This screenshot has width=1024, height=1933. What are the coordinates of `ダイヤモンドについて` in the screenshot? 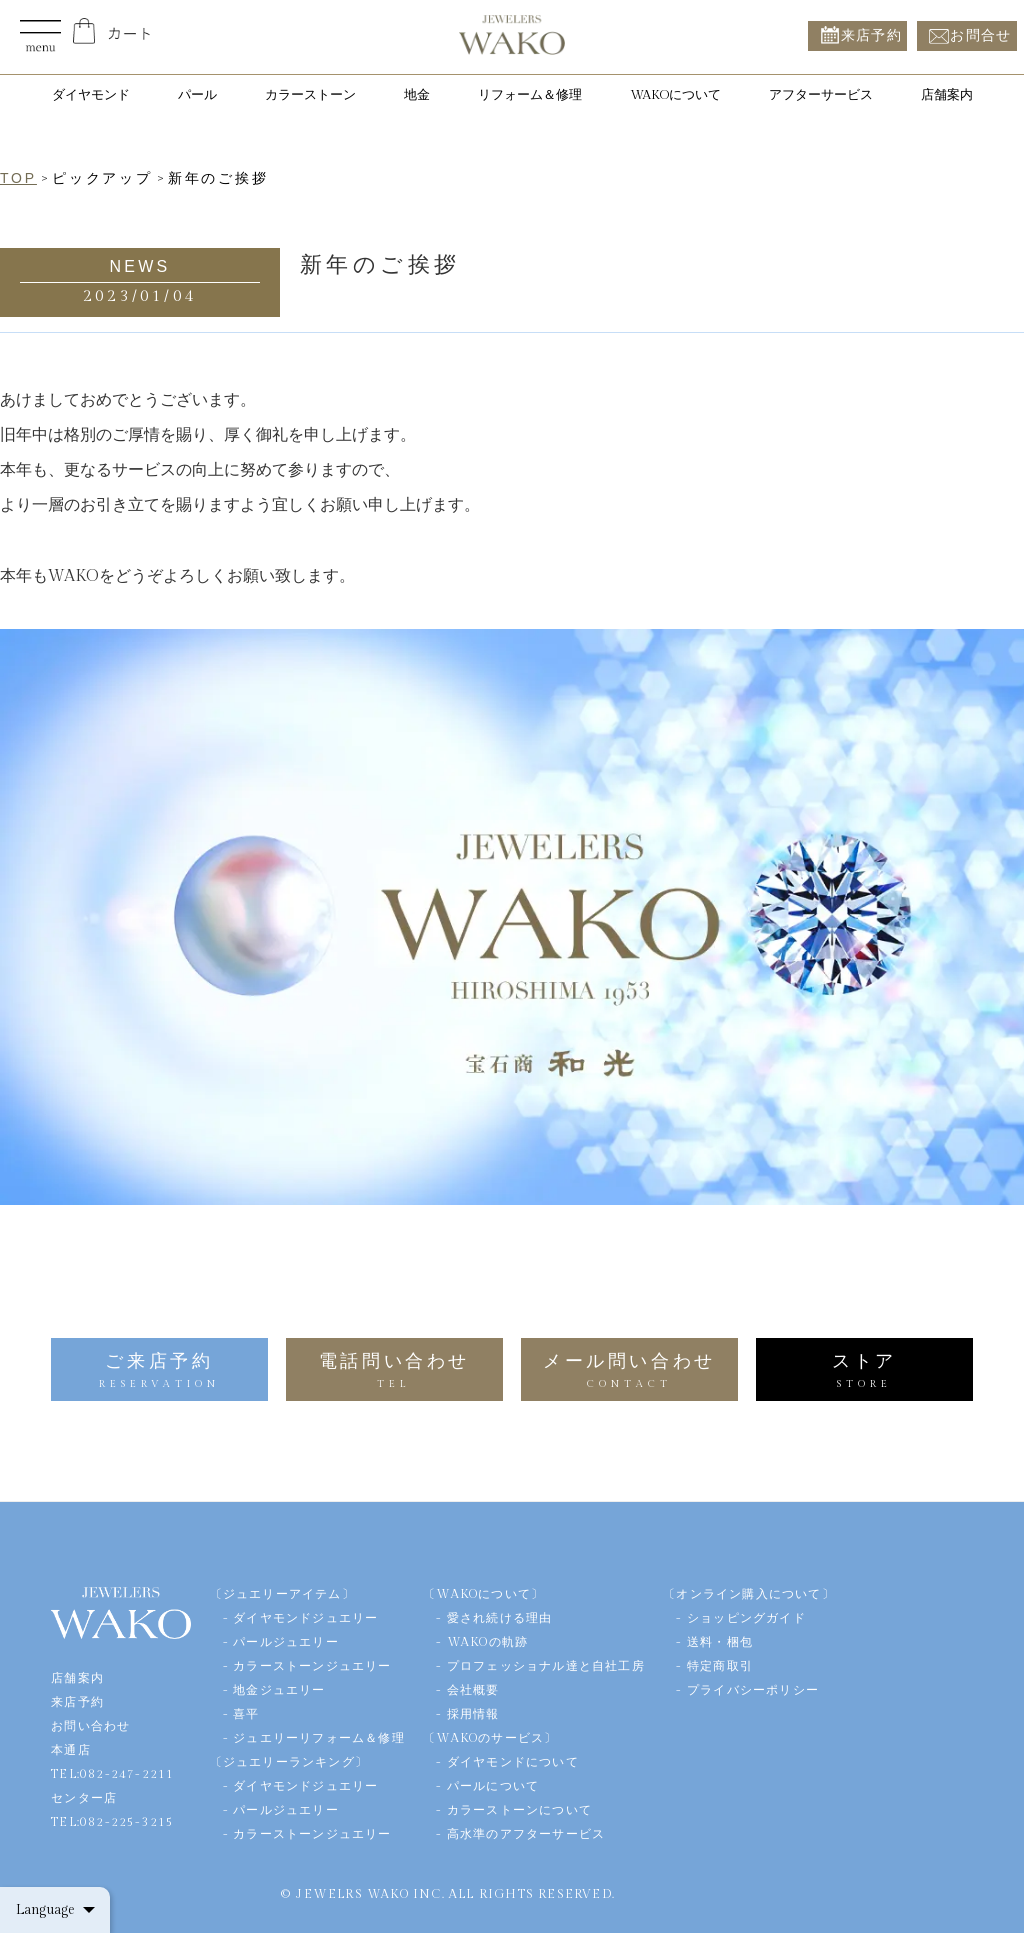 It's located at (513, 1762).